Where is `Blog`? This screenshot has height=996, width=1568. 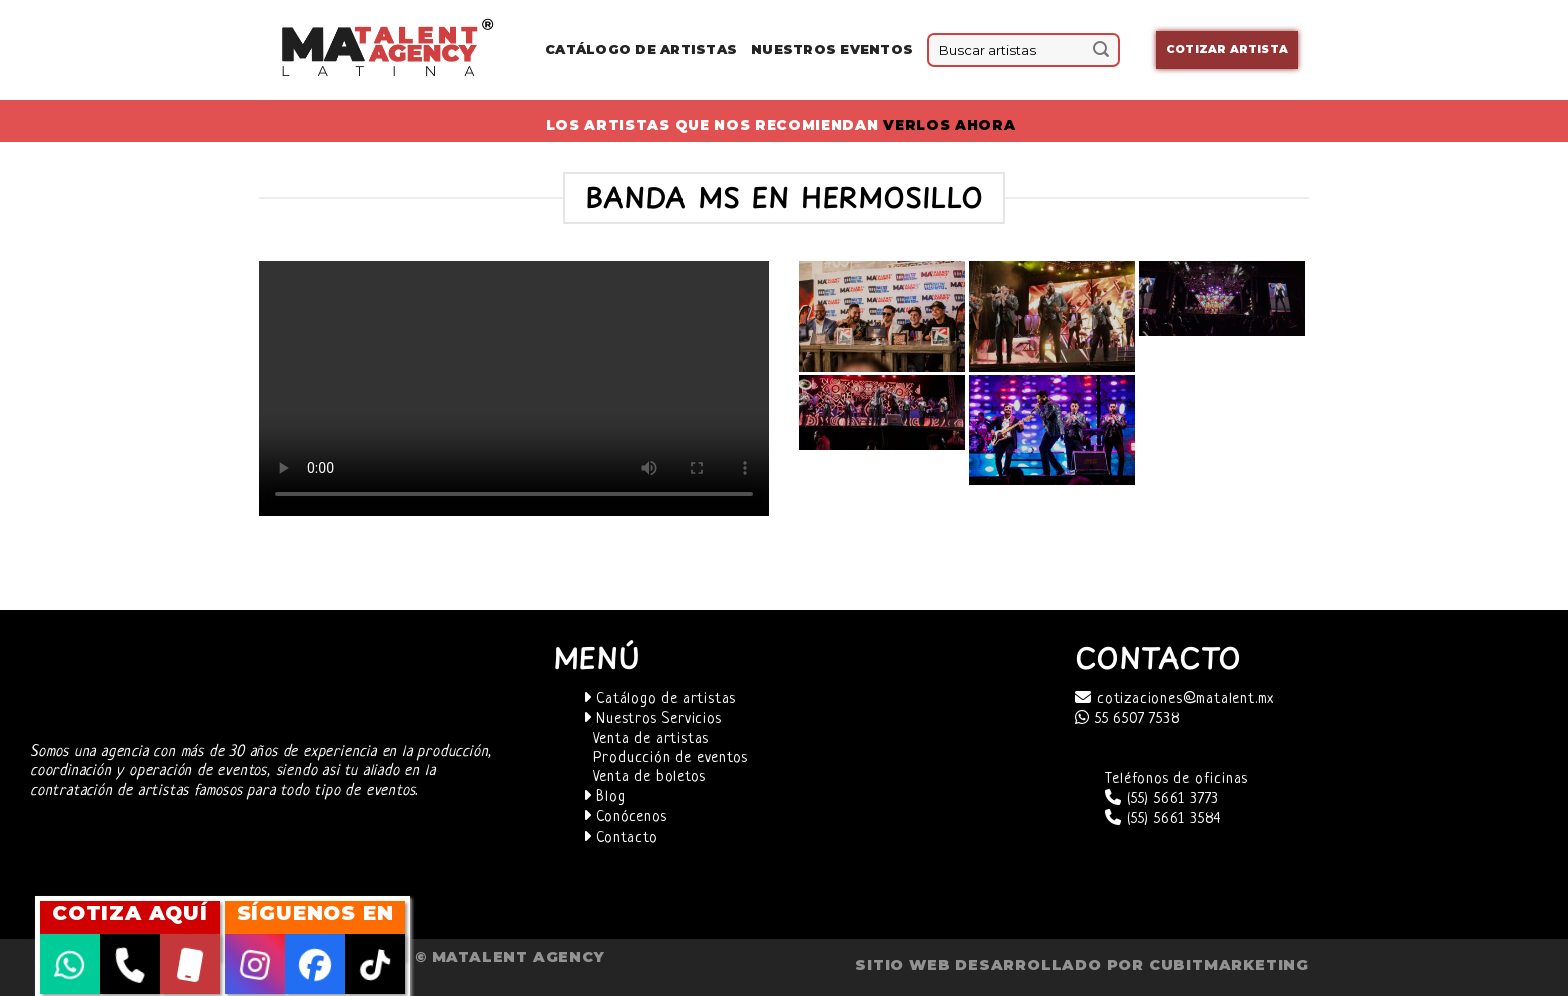 Blog is located at coordinates (604, 797).